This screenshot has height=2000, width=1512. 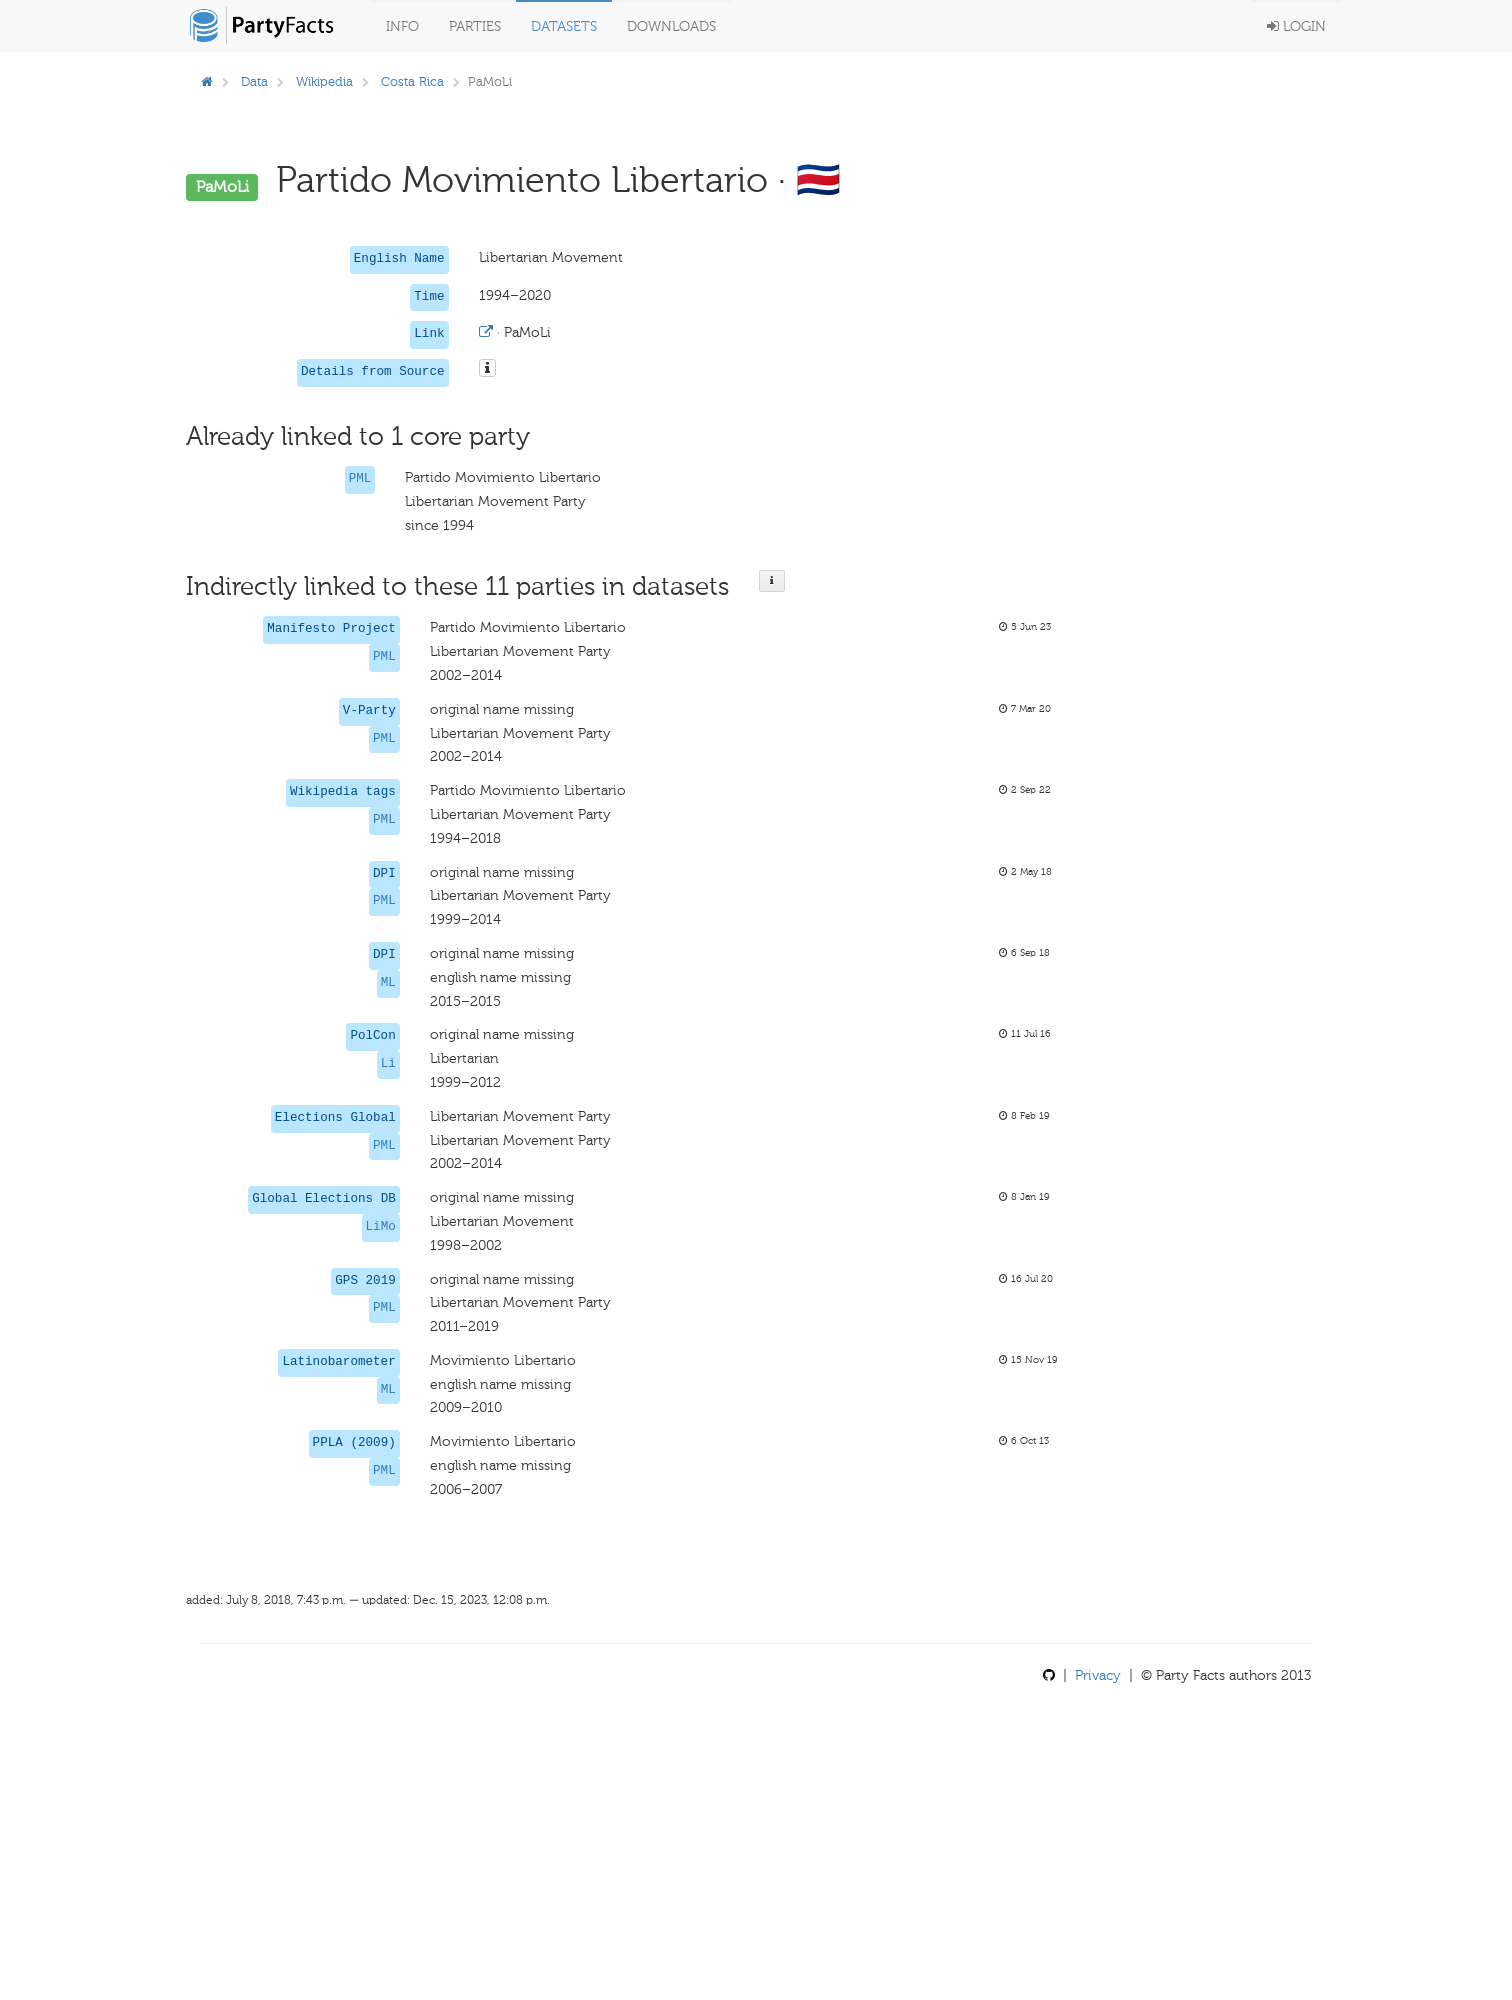 What do you see at coordinates (671, 26) in the screenshot?
I see `Downloads` at bounding box center [671, 26].